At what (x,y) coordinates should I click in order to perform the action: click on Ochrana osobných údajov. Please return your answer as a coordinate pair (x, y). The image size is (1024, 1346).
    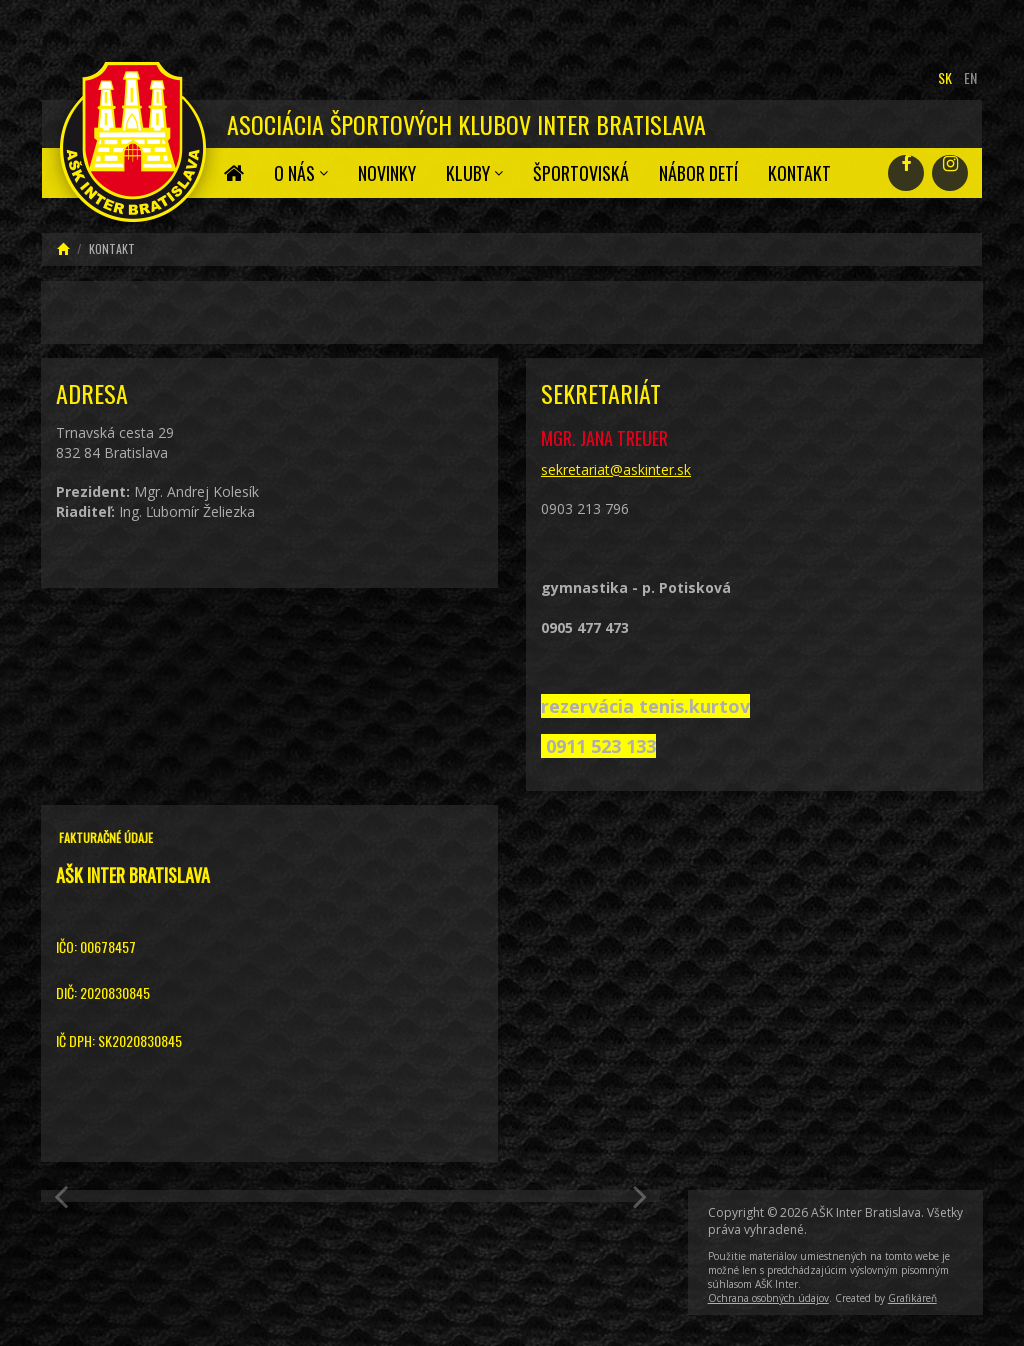
    Looking at the image, I should click on (768, 1298).